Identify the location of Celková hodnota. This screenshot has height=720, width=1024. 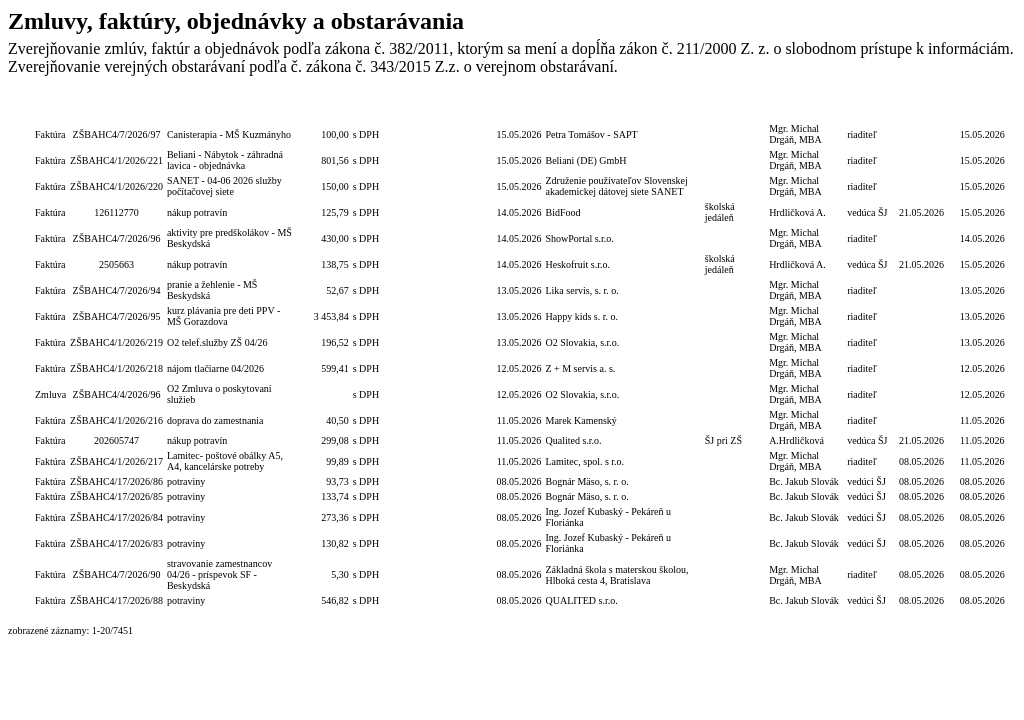
(324, 108).